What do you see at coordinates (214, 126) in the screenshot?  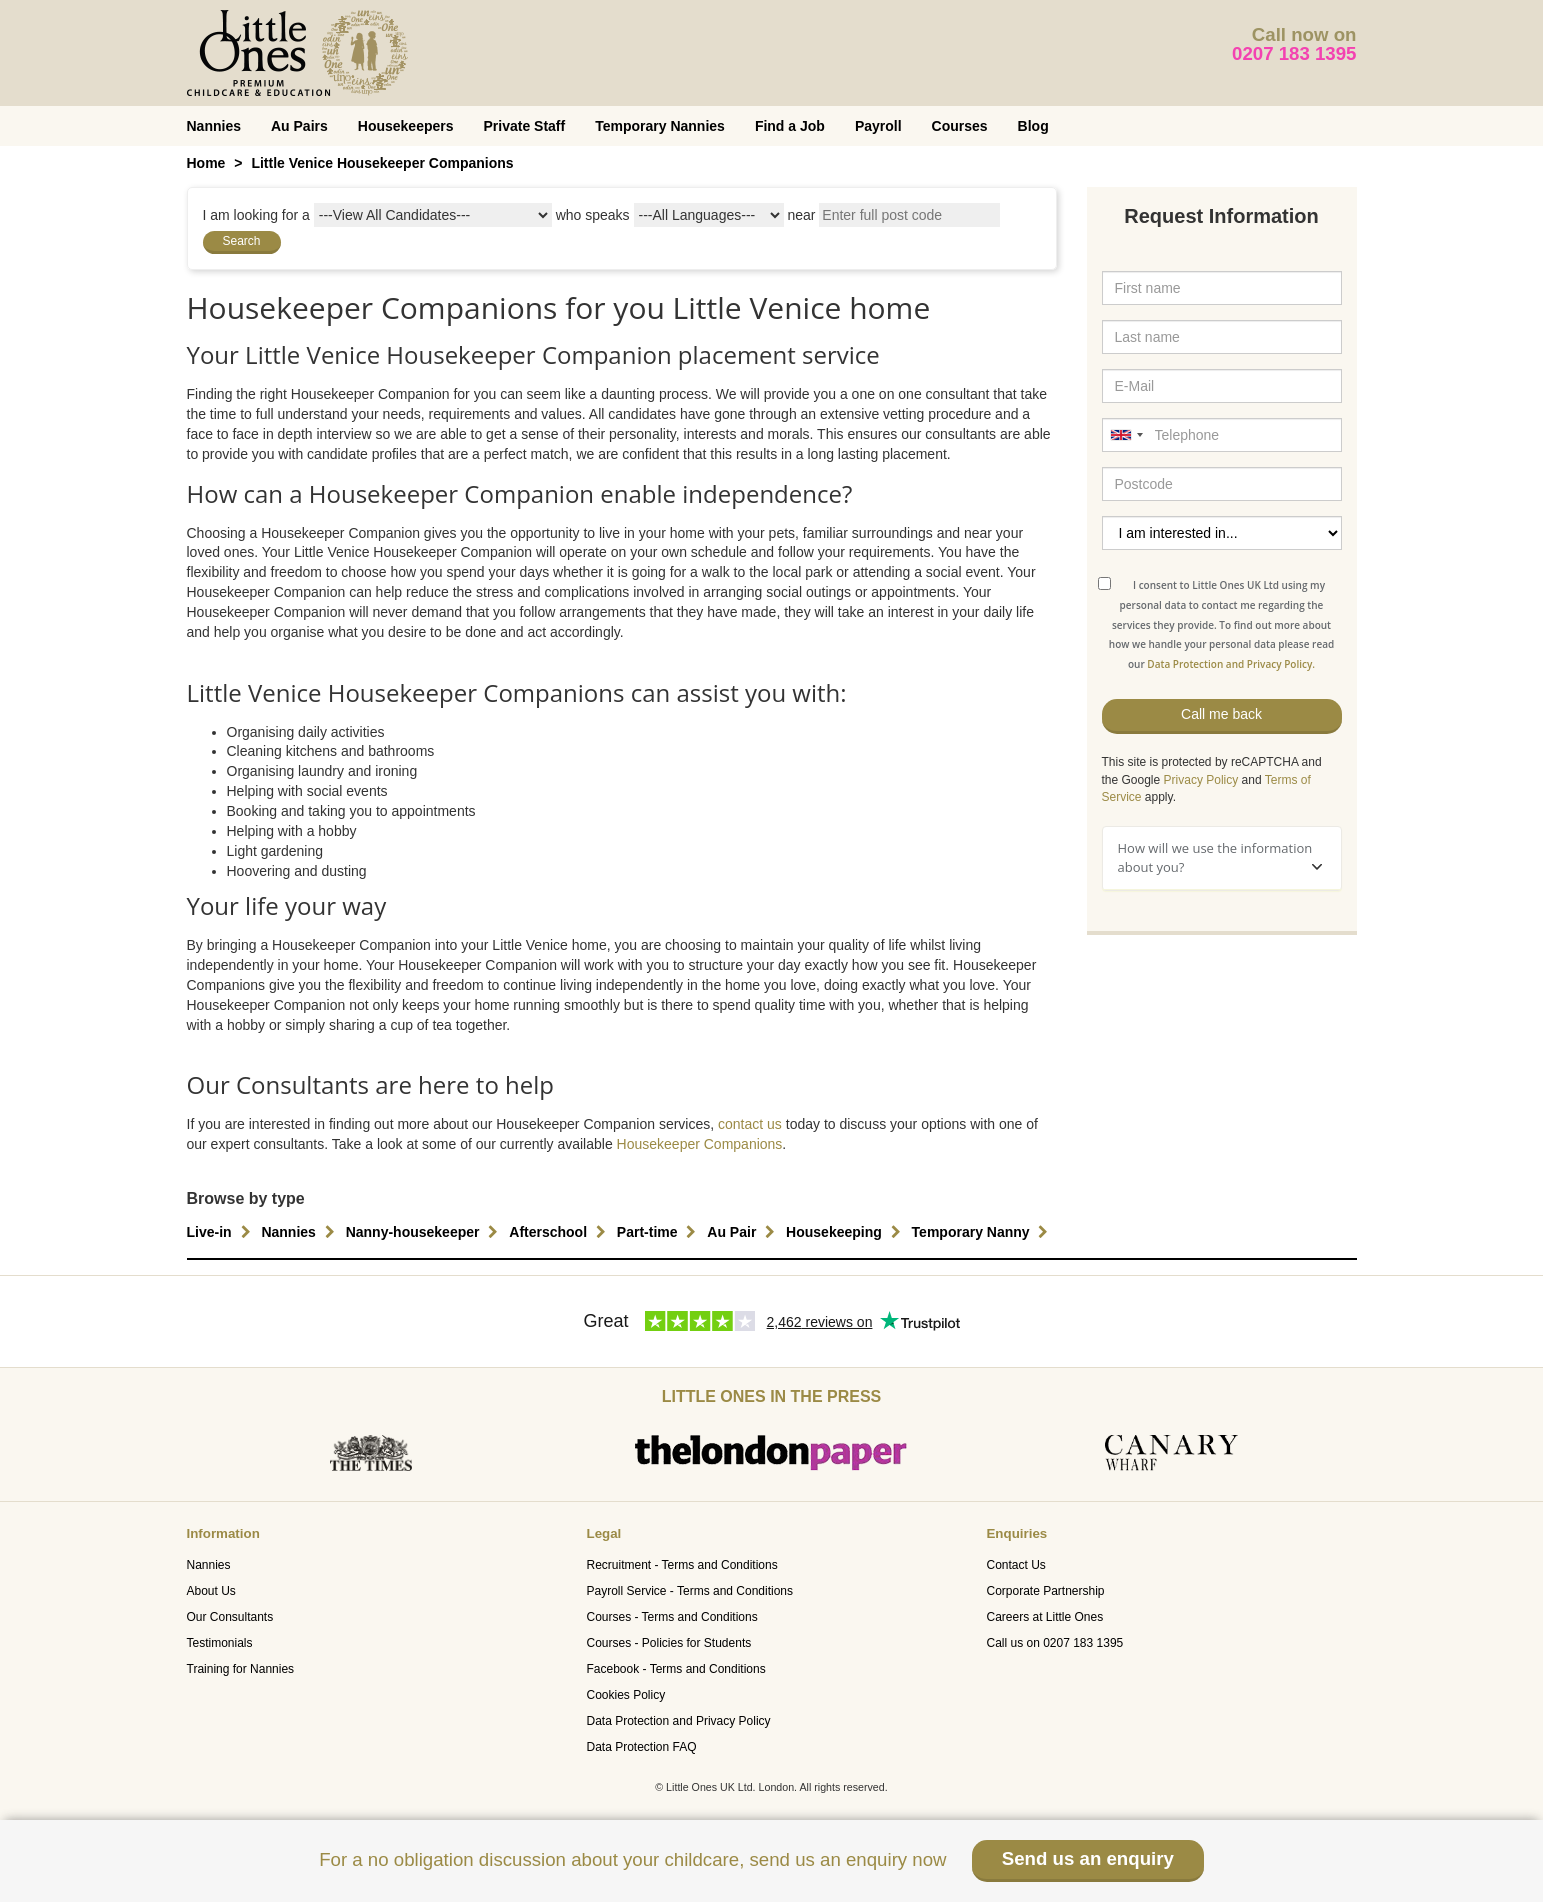 I see `Nannies` at bounding box center [214, 126].